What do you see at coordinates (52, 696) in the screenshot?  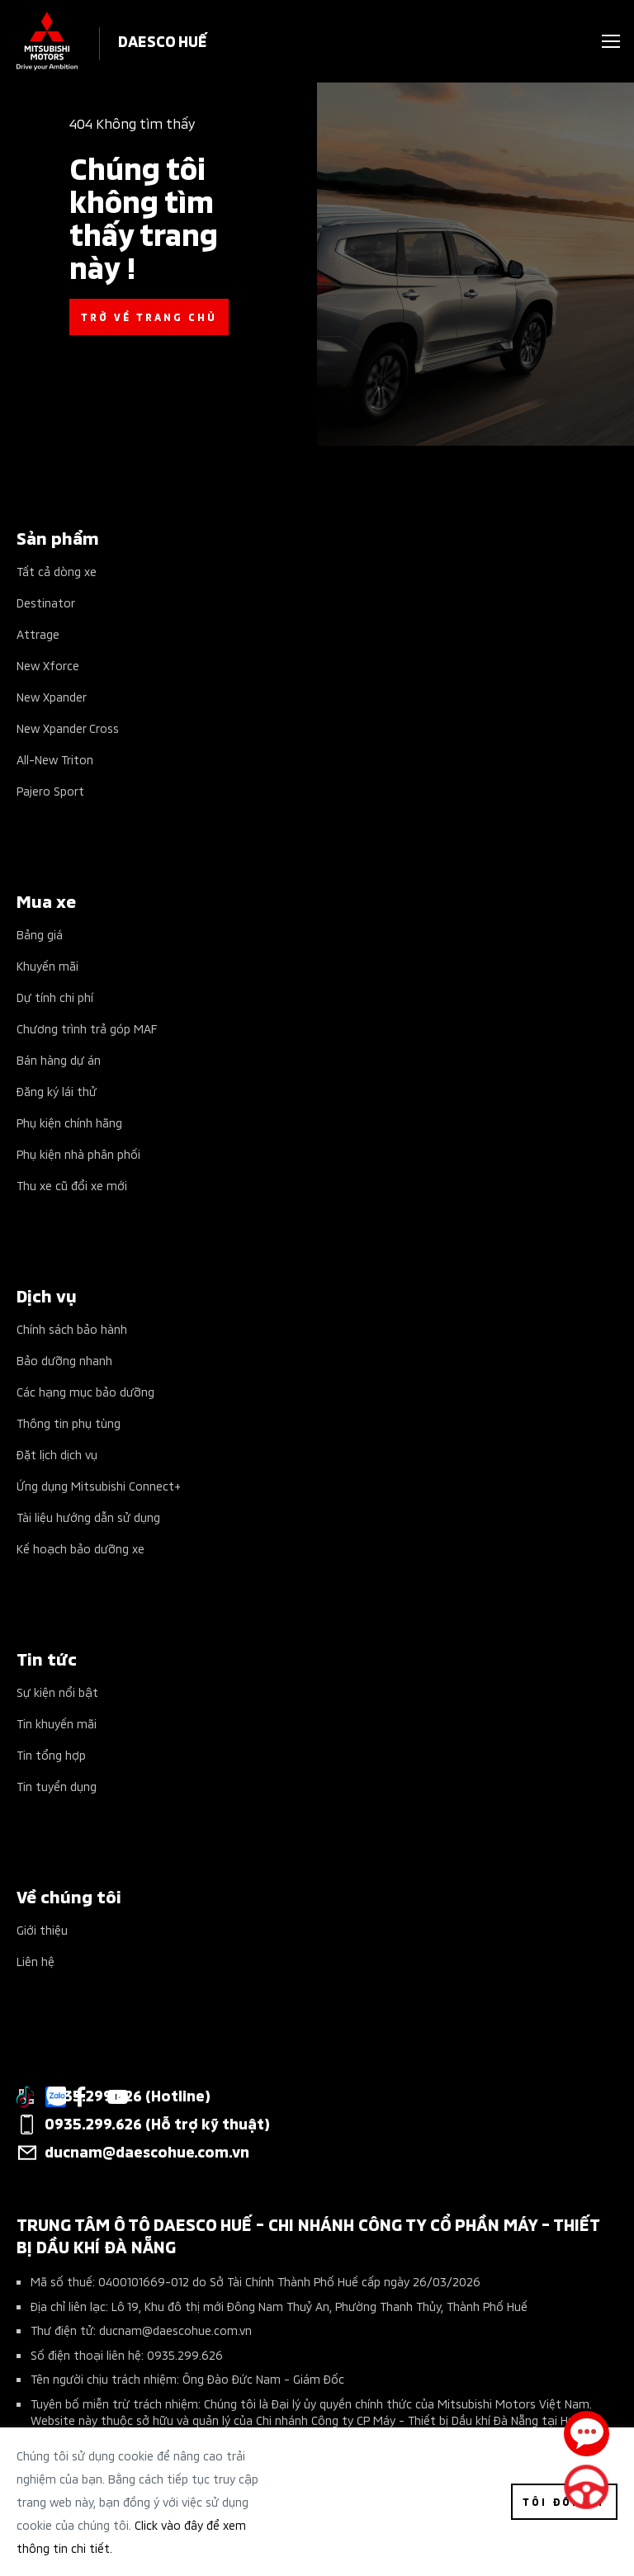 I see `New Xpander` at bounding box center [52, 696].